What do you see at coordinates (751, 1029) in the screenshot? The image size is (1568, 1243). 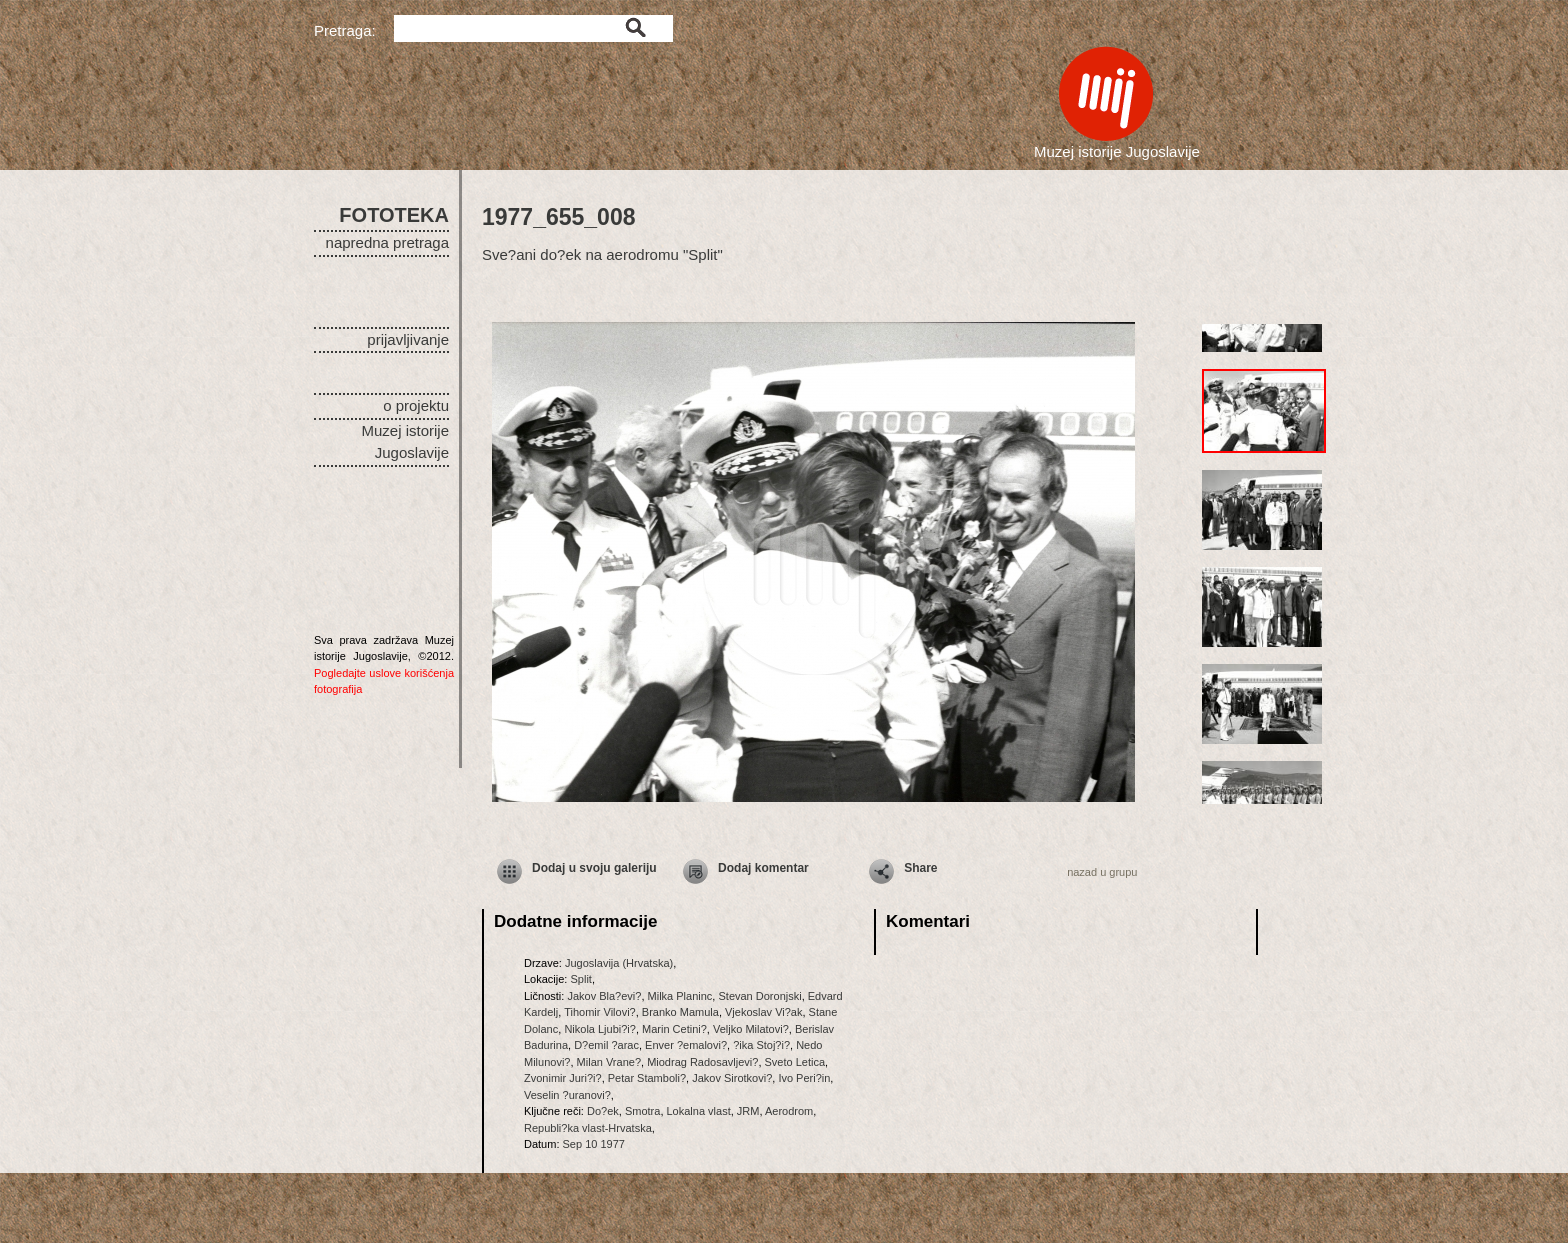 I see `Veljko Milatovi?` at bounding box center [751, 1029].